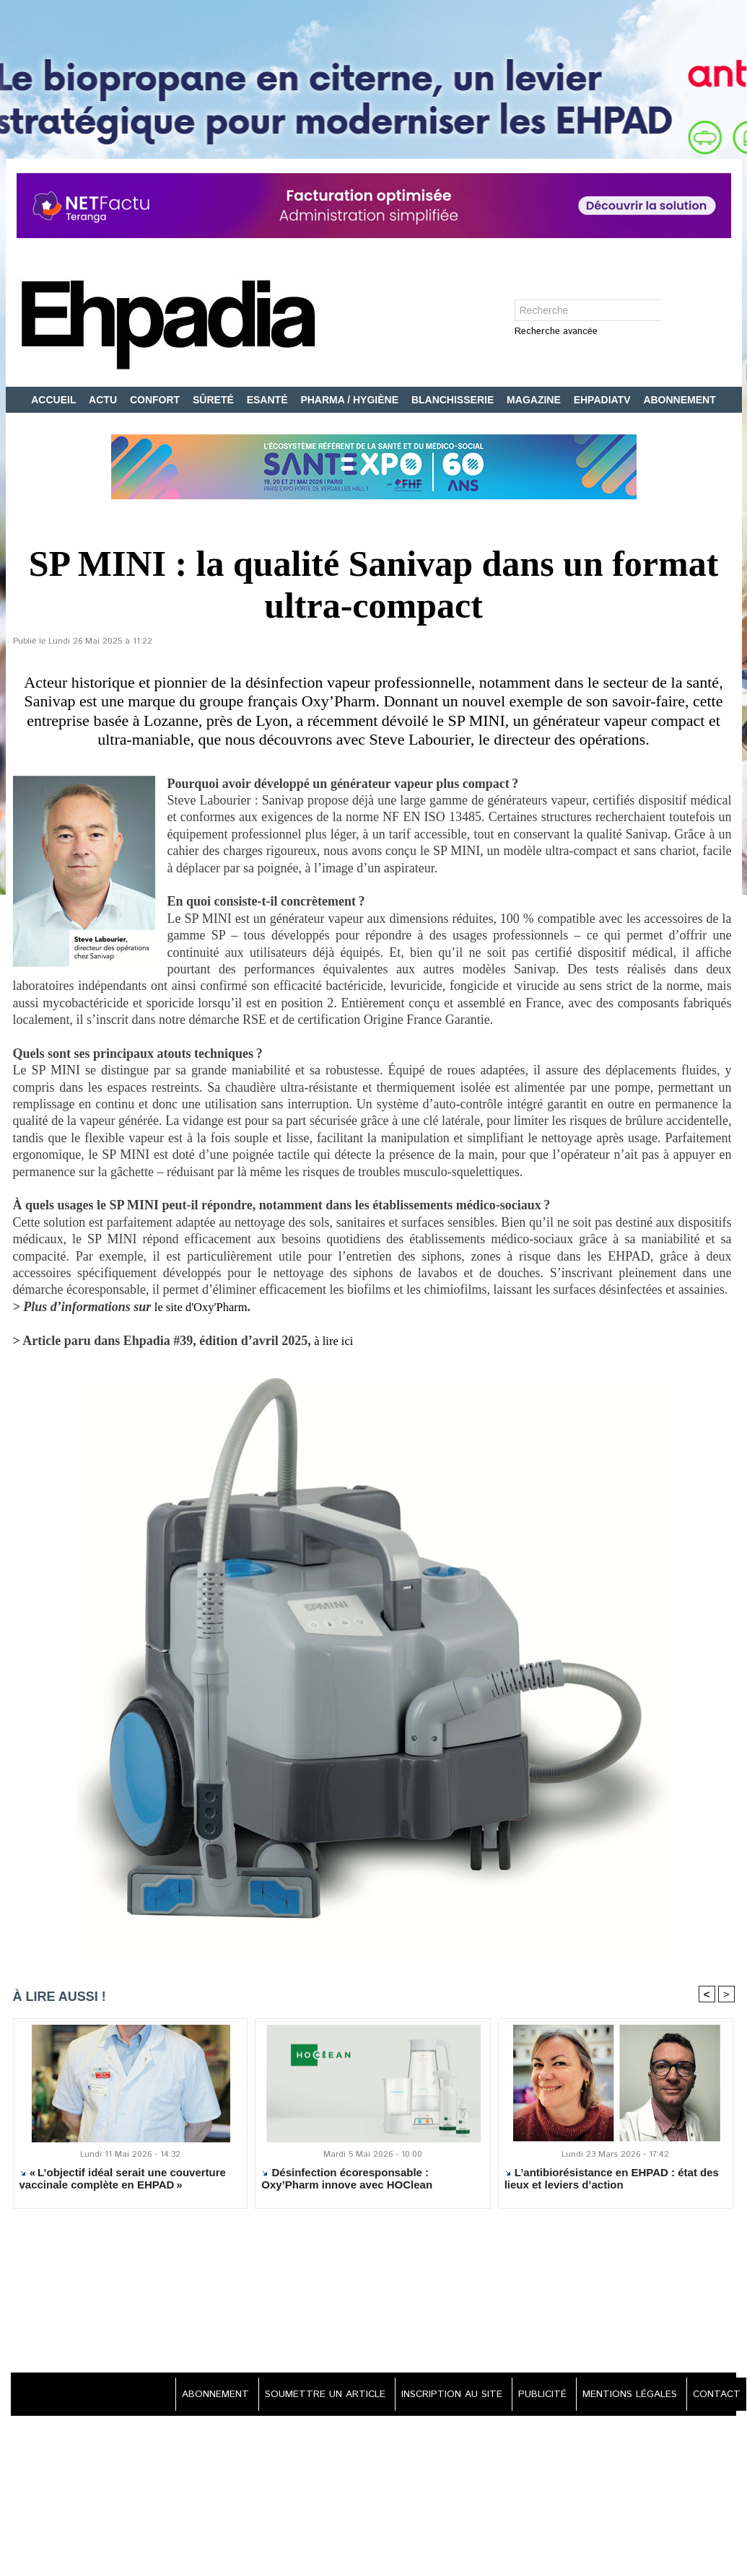  I want to click on PHARMA / HYGIÈNE, so click(350, 400).